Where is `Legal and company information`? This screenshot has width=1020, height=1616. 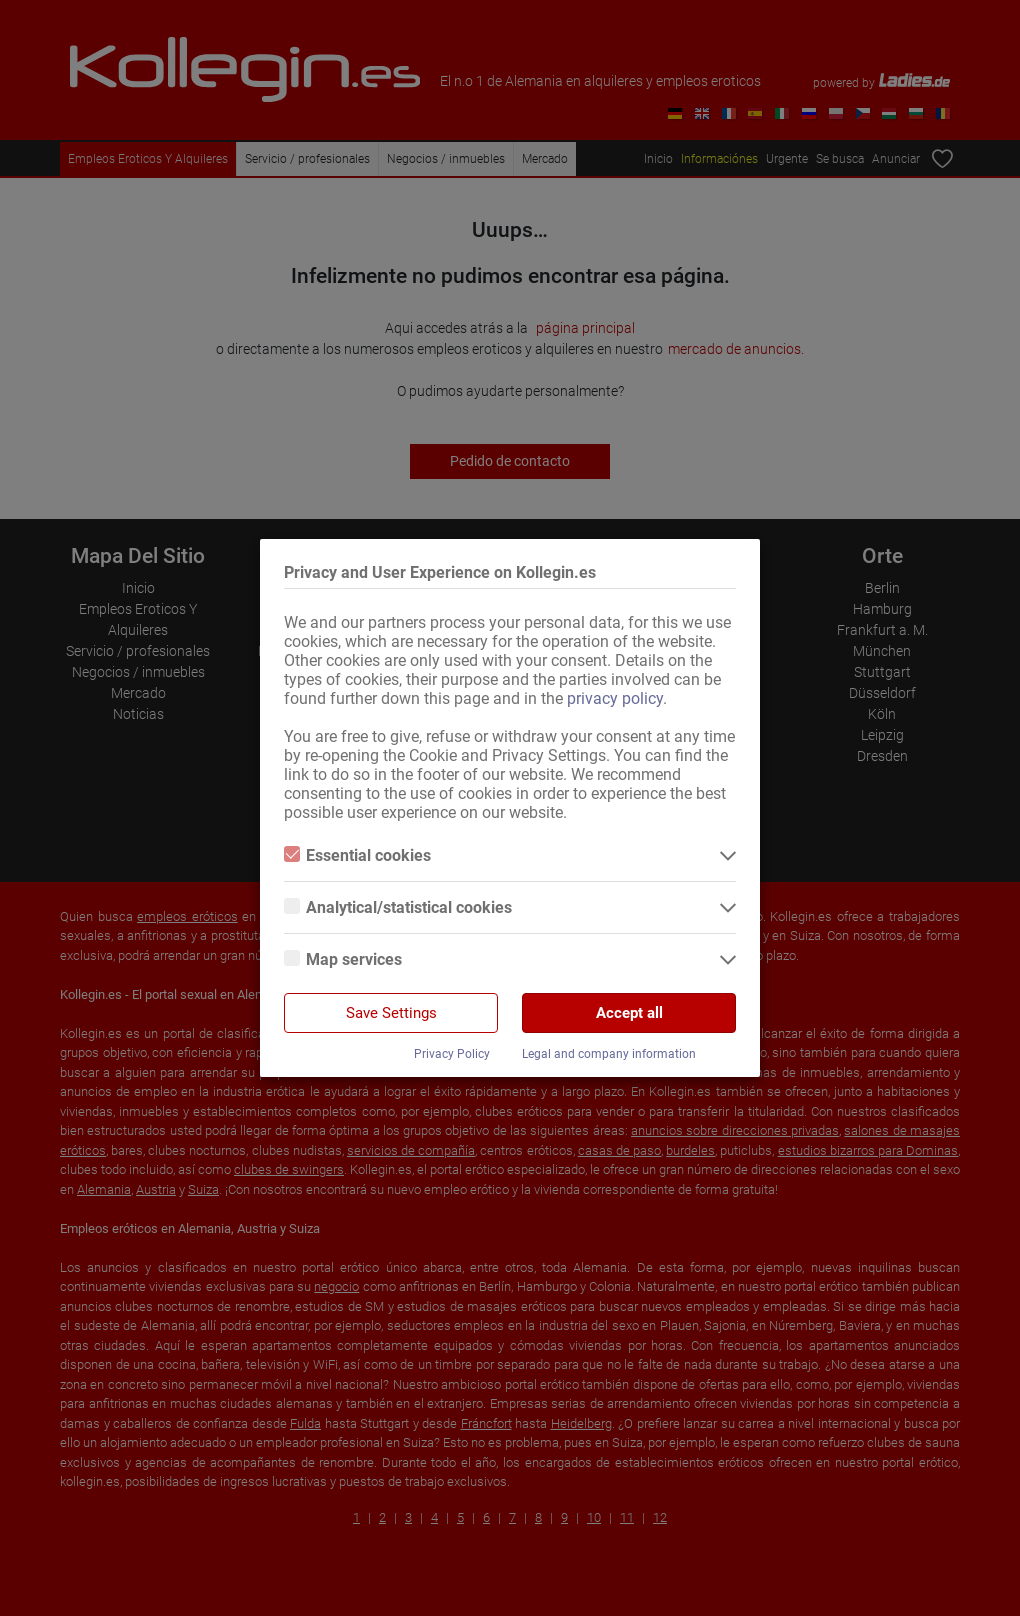 Legal and company information is located at coordinates (609, 1054).